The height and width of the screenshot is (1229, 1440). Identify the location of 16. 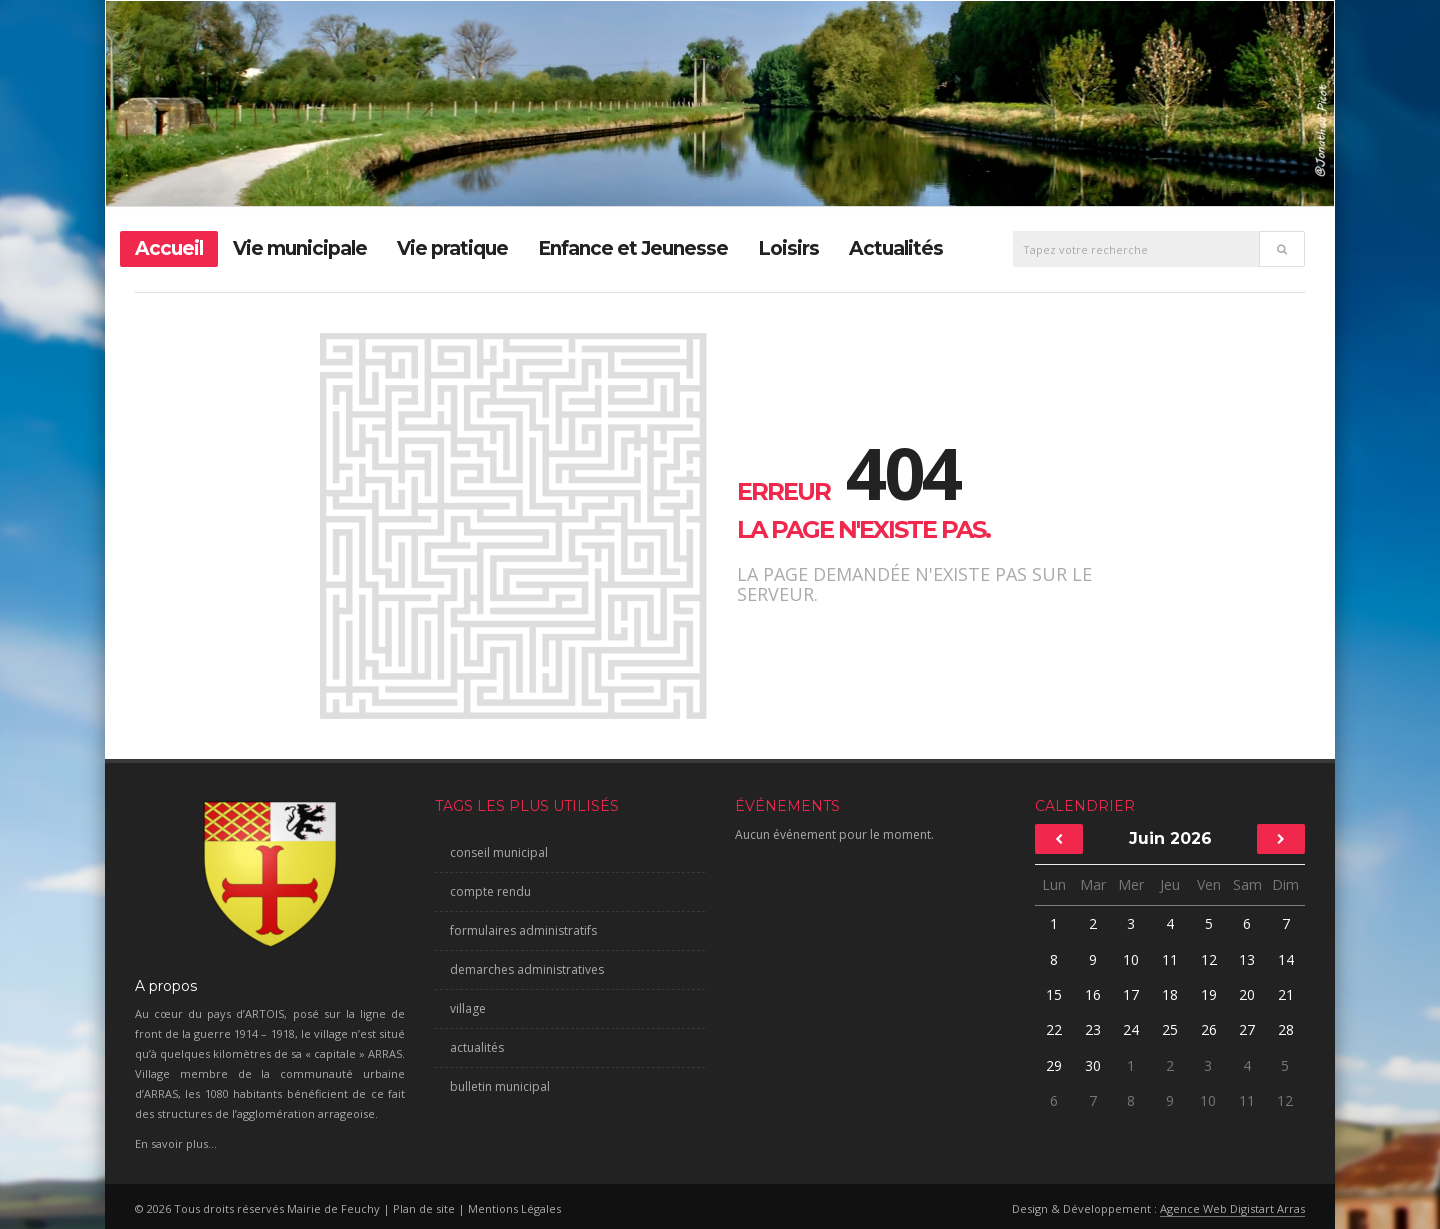
(1093, 994).